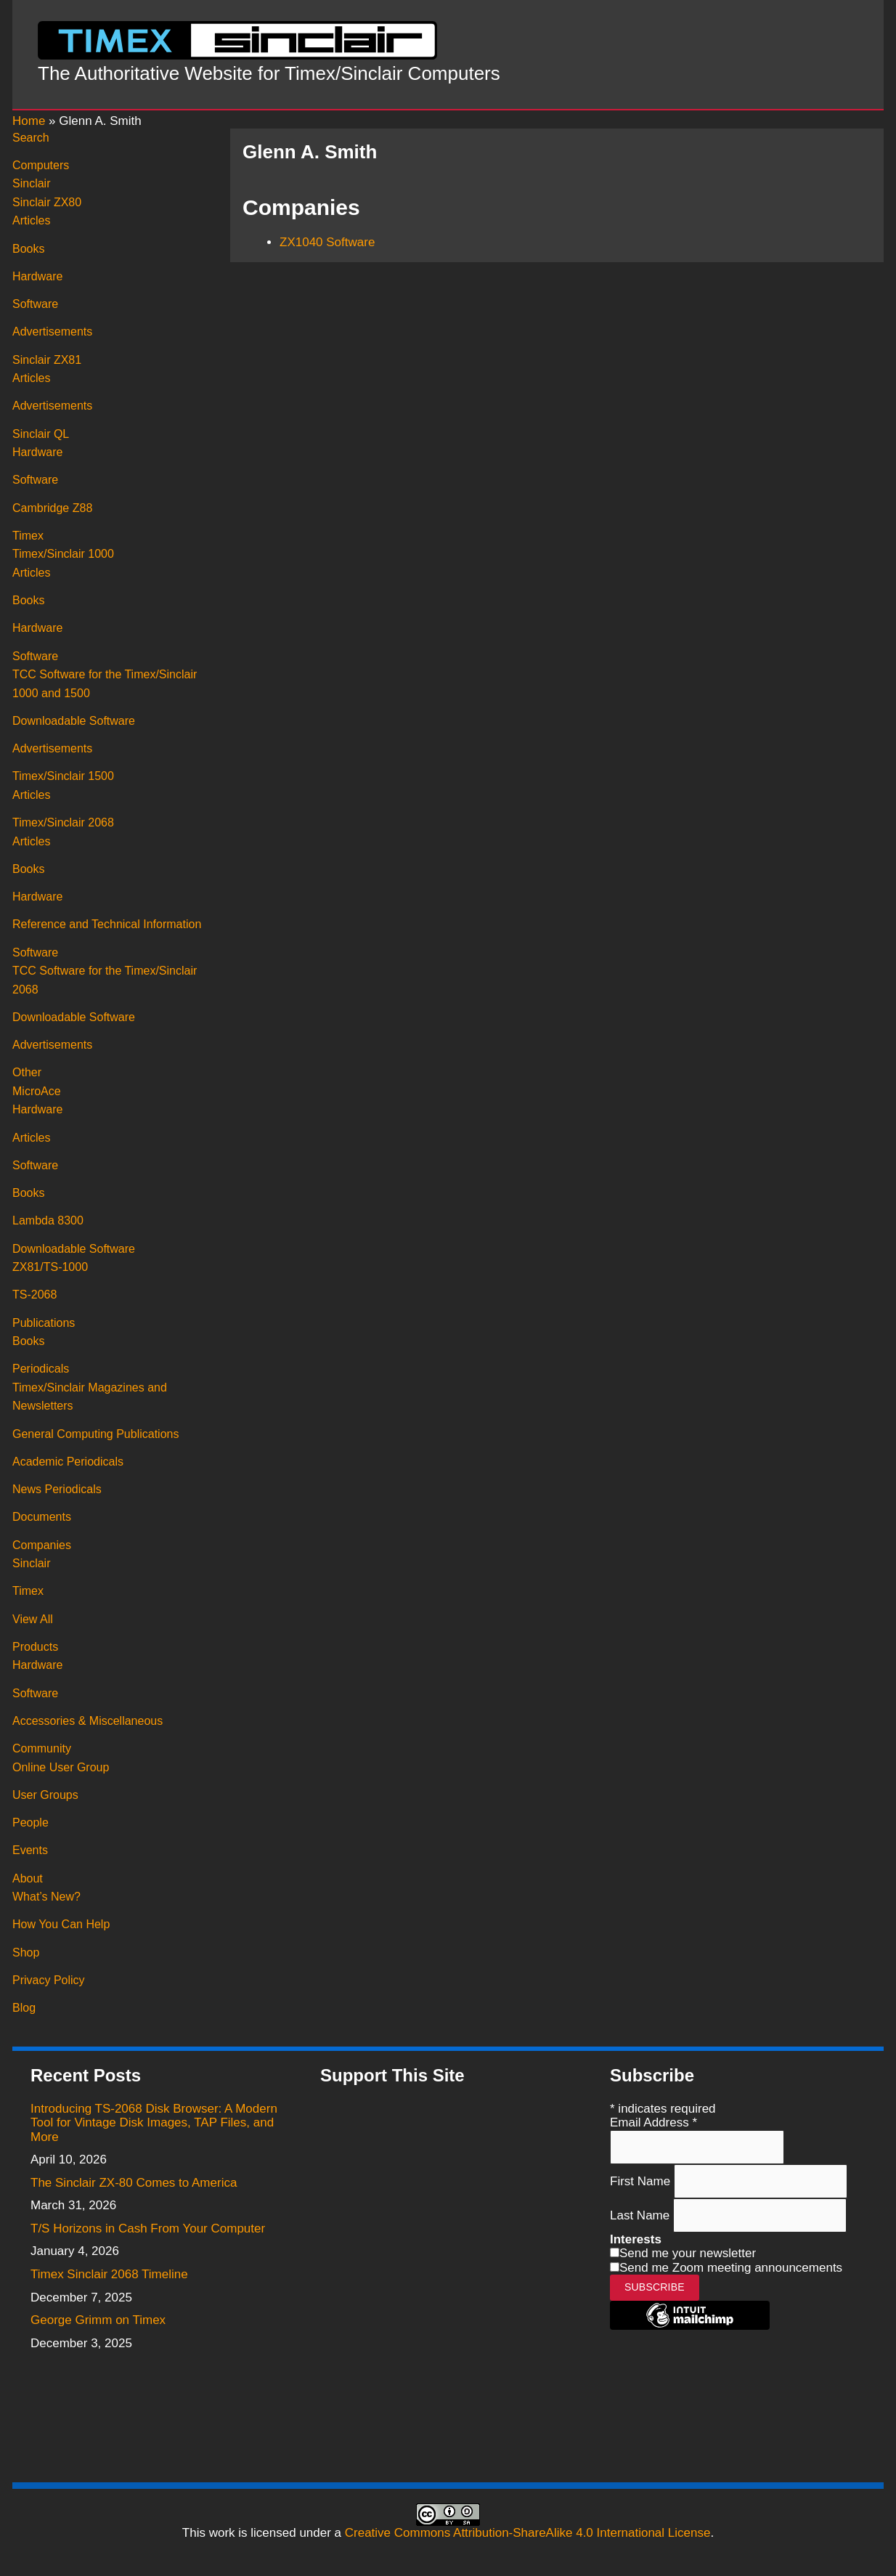 The height and width of the screenshot is (2576, 896). What do you see at coordinates (34, 1294) in the screenshot?
I see `TS-2068` at bounding box center [34, 1294].